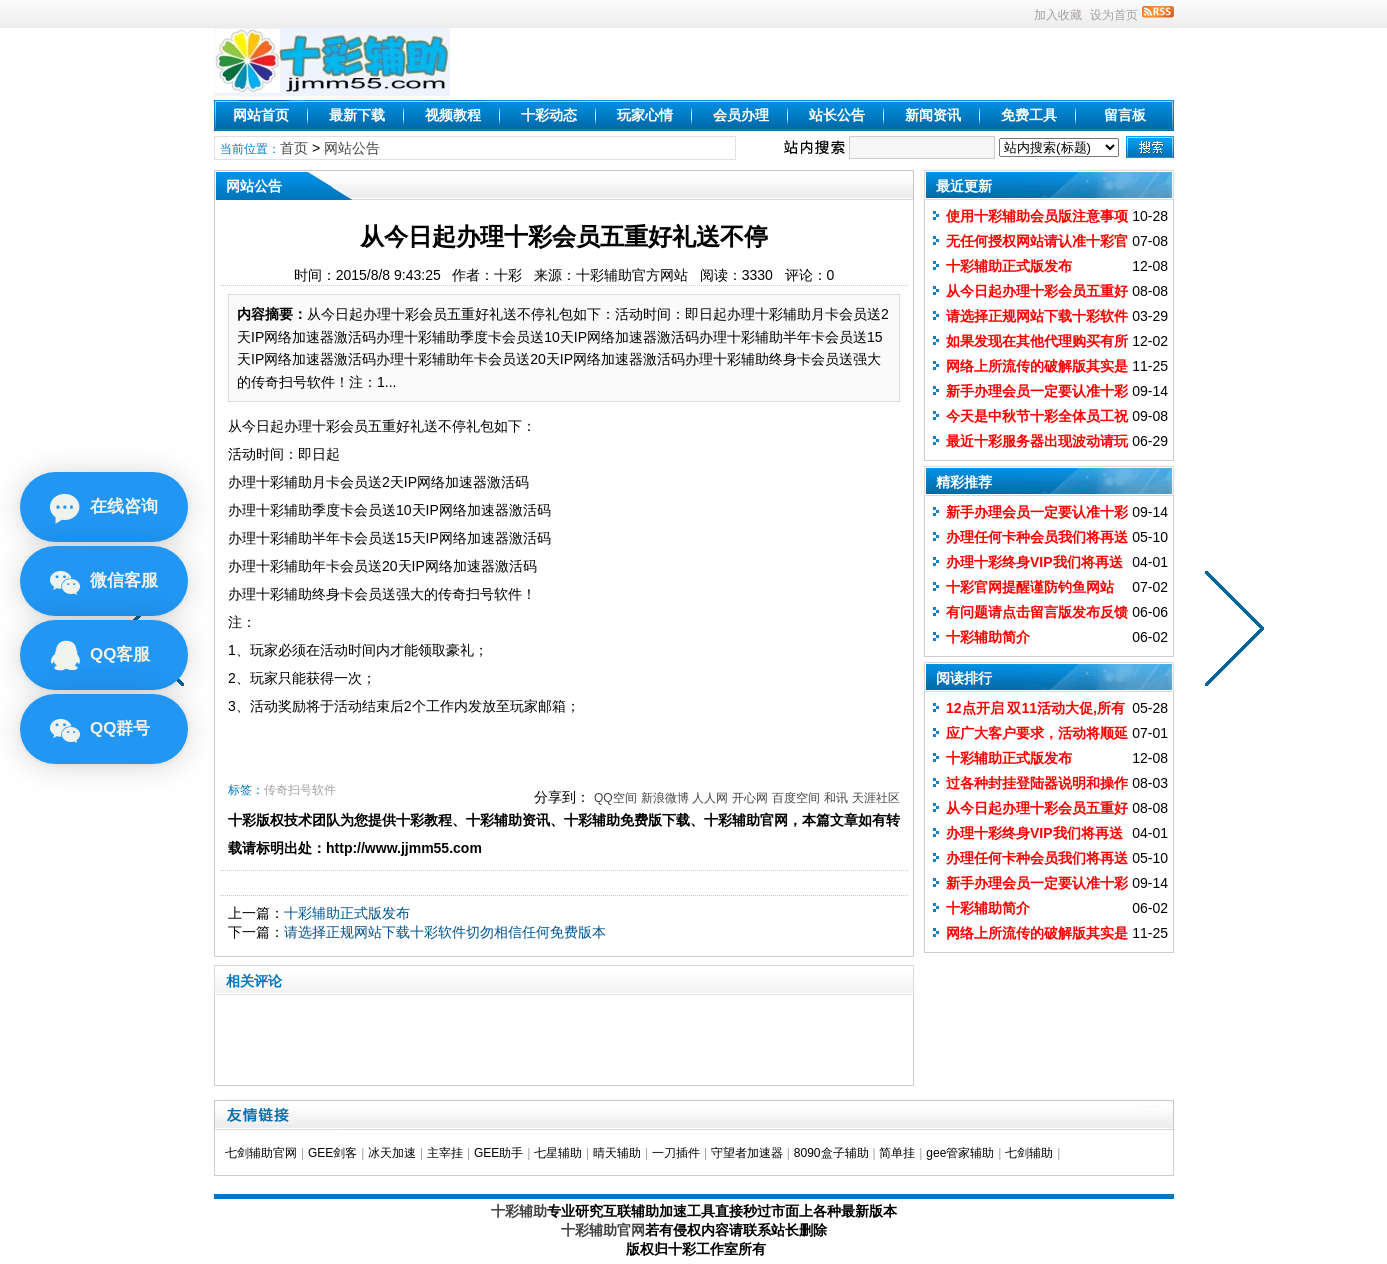 The height and width of the screenshot is (1264, 1387). Describe the element at coordinates (392, 1153) in the screenshot. I see `冰天加速` at that location.